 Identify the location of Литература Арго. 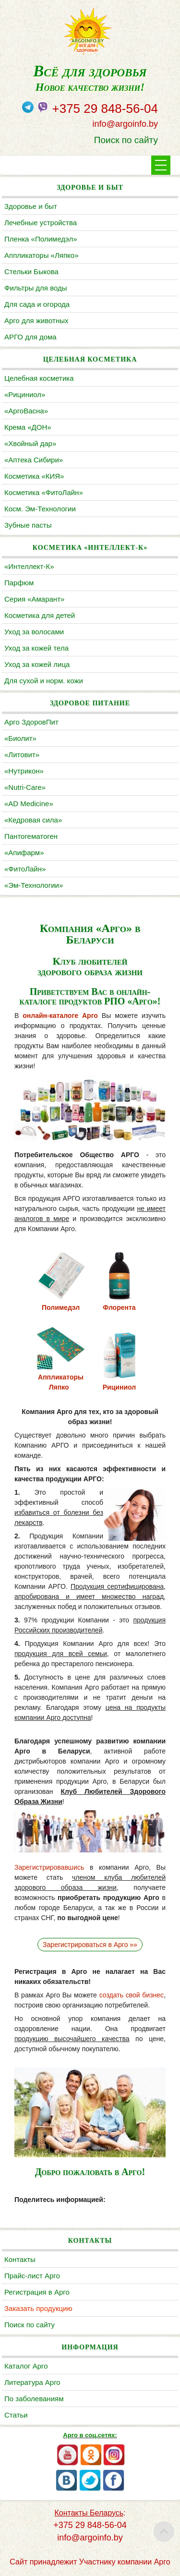
(32, 2382).